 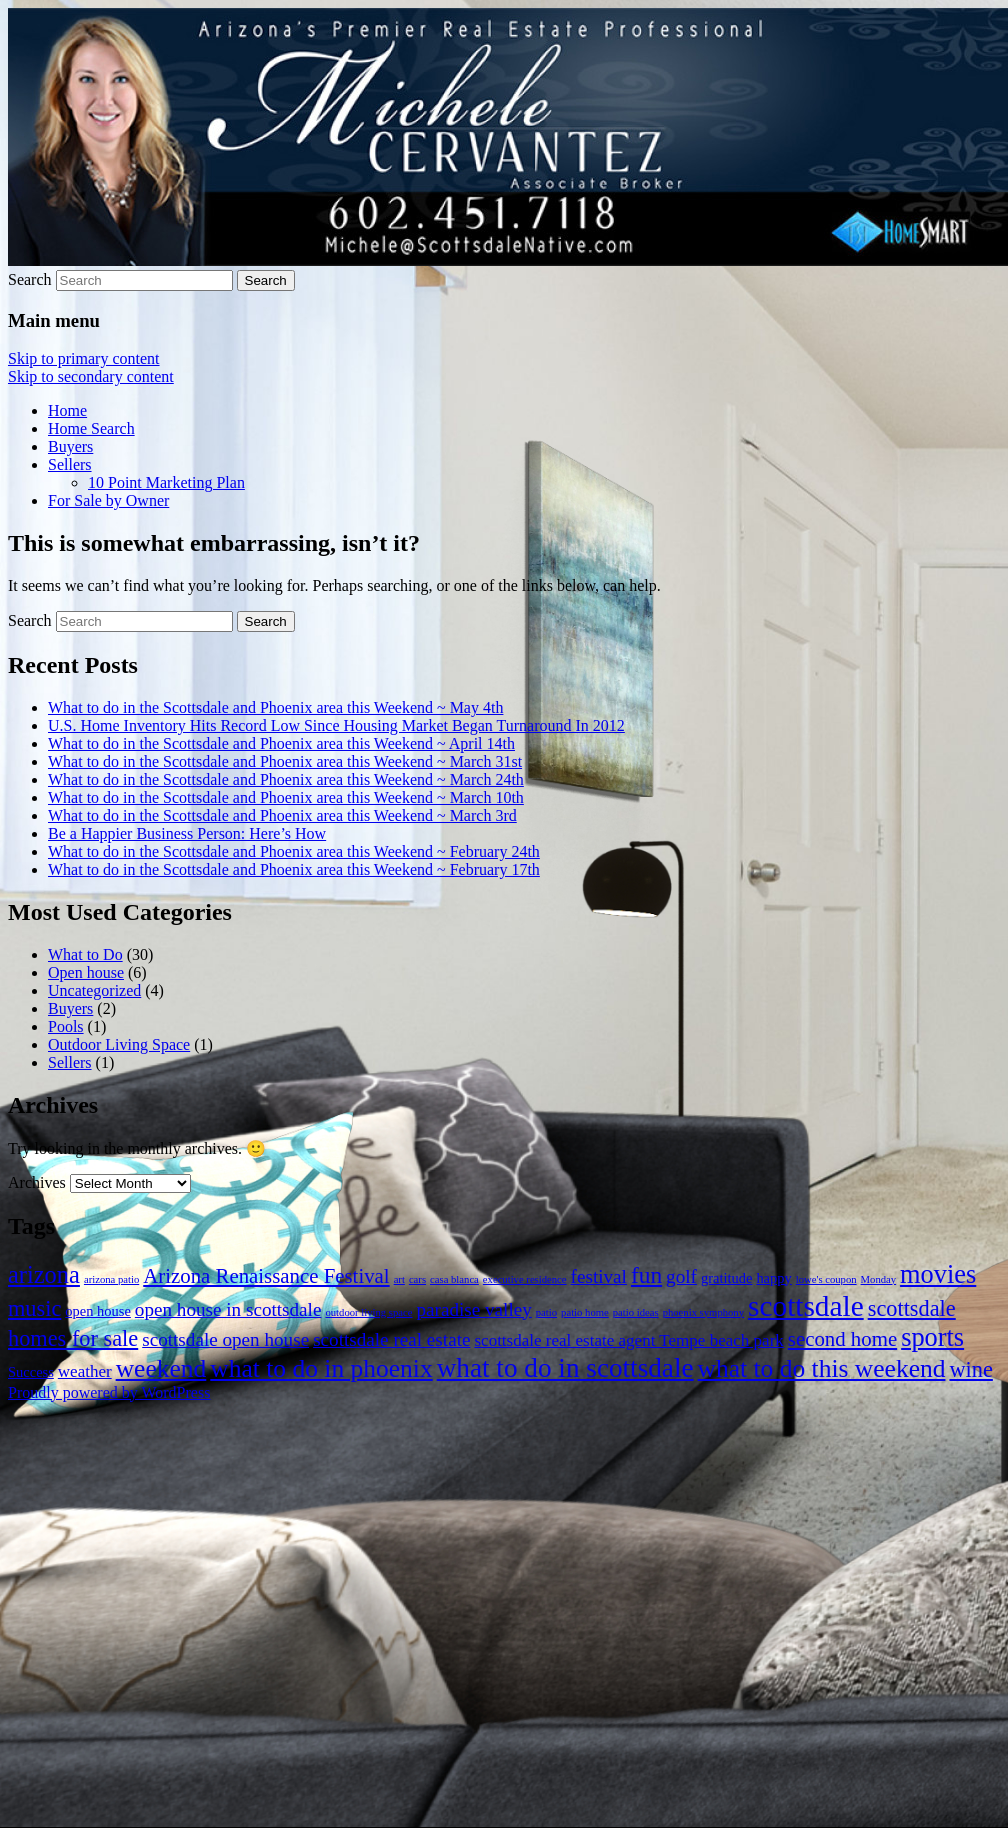 What do you see at coordinates (166, 482) in the screenshot?
I see `10 Point Marketing Plan` at bounding box center [166, 482].